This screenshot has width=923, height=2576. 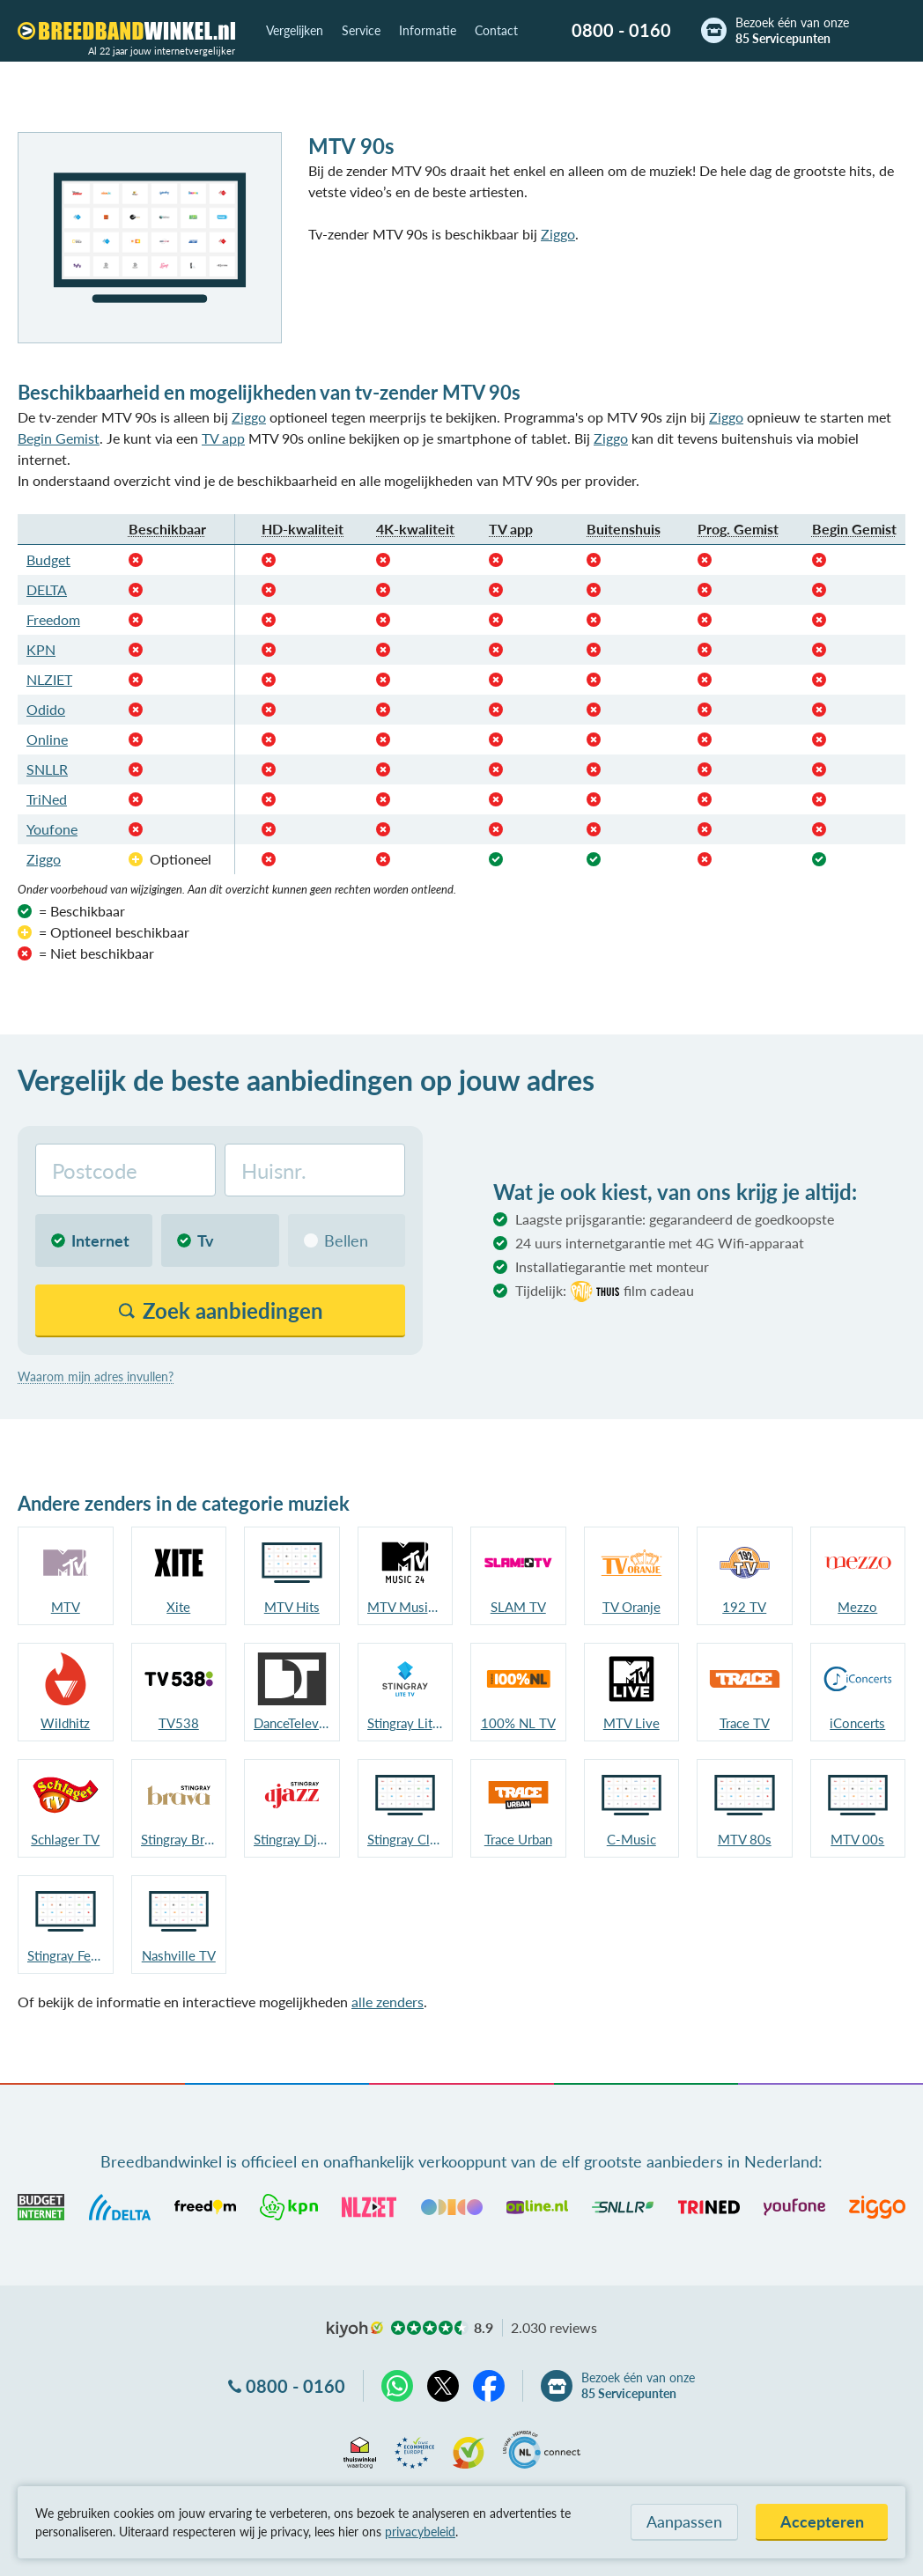 What do you see at coordinates (65, 1839) in the screenshot?
I see `Schlager TV` at bounding box center [65, 1839].